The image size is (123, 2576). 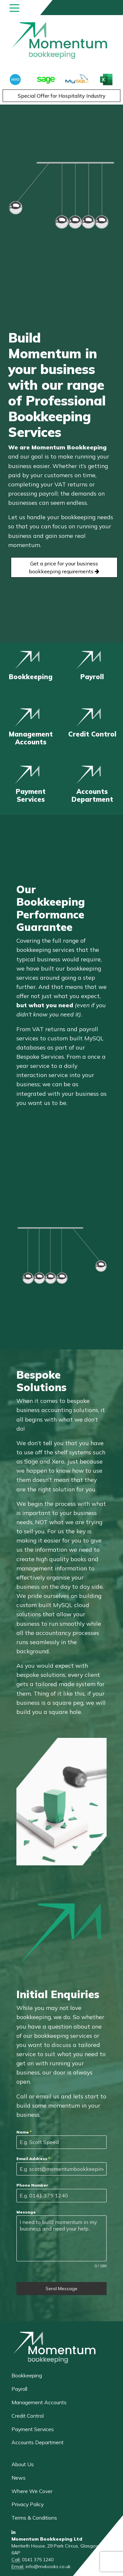 I want to click on Get a price for your business bookkeeping requirements, so click(x=64, y=567).